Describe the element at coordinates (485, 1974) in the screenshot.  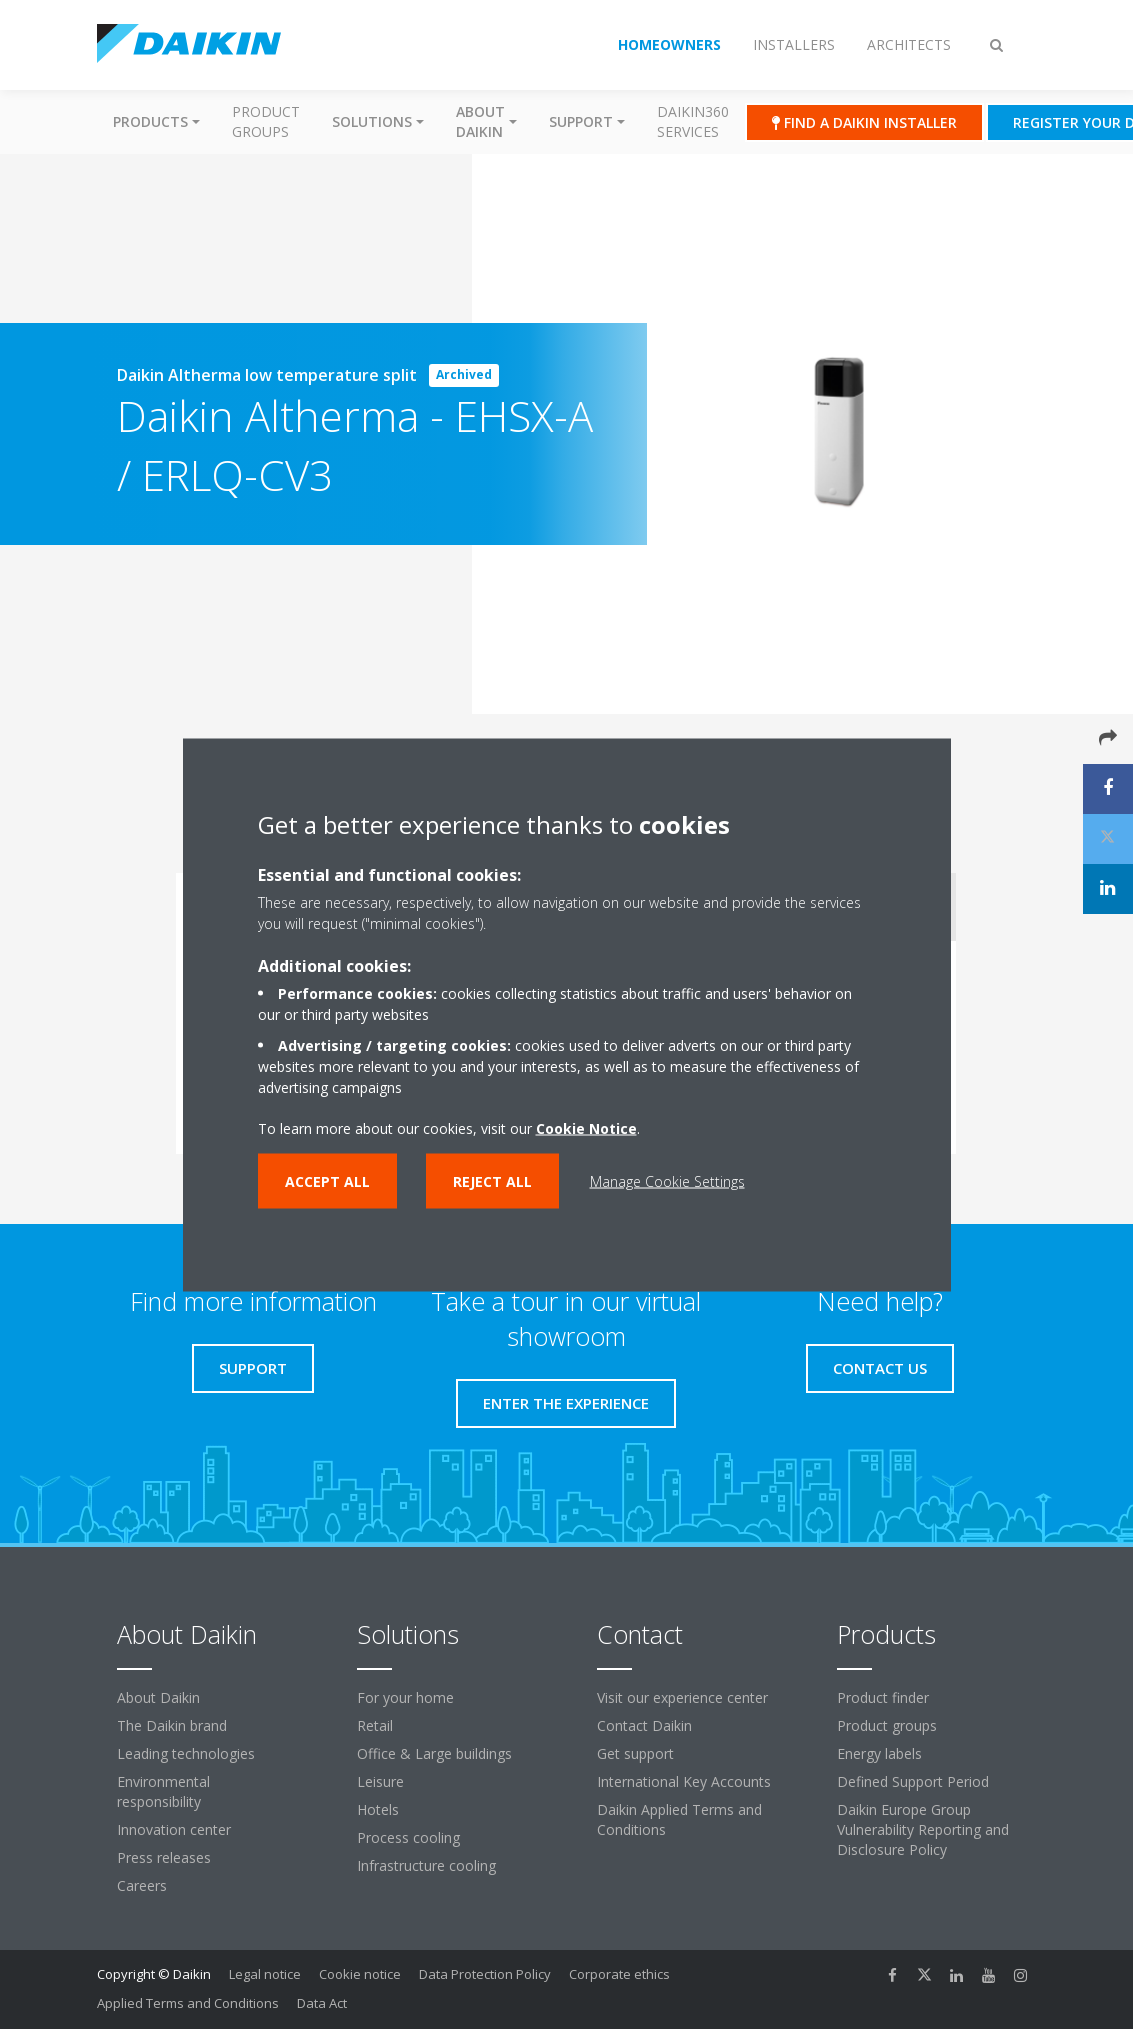
I see `Data Protection Policy` at that location.